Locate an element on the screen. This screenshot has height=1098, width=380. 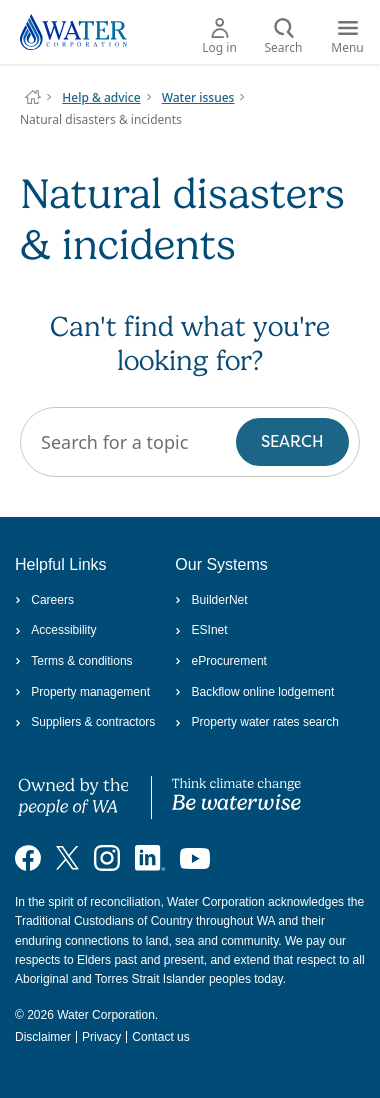
Accessibility is located at coordinates (56, 630).